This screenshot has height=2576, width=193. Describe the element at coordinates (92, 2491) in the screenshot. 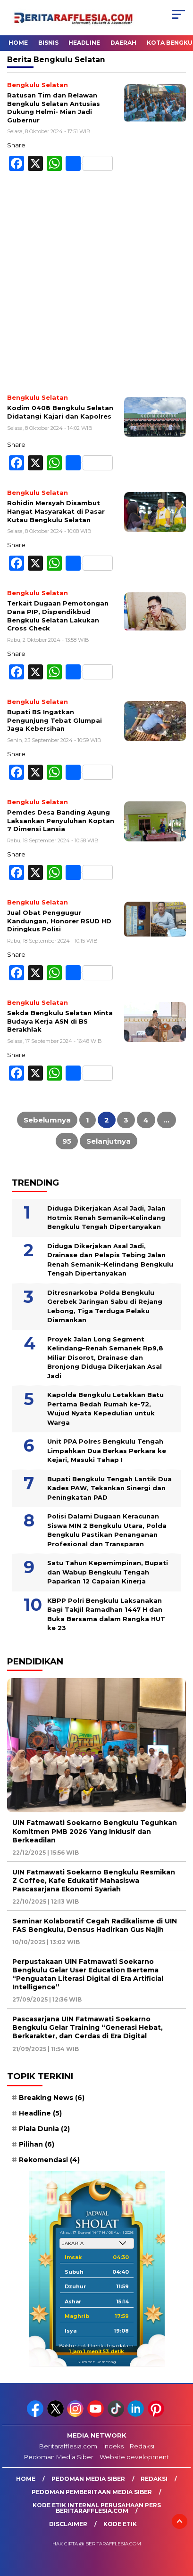

I see `Pedoman Pemberitaan Media Siber` at that location.